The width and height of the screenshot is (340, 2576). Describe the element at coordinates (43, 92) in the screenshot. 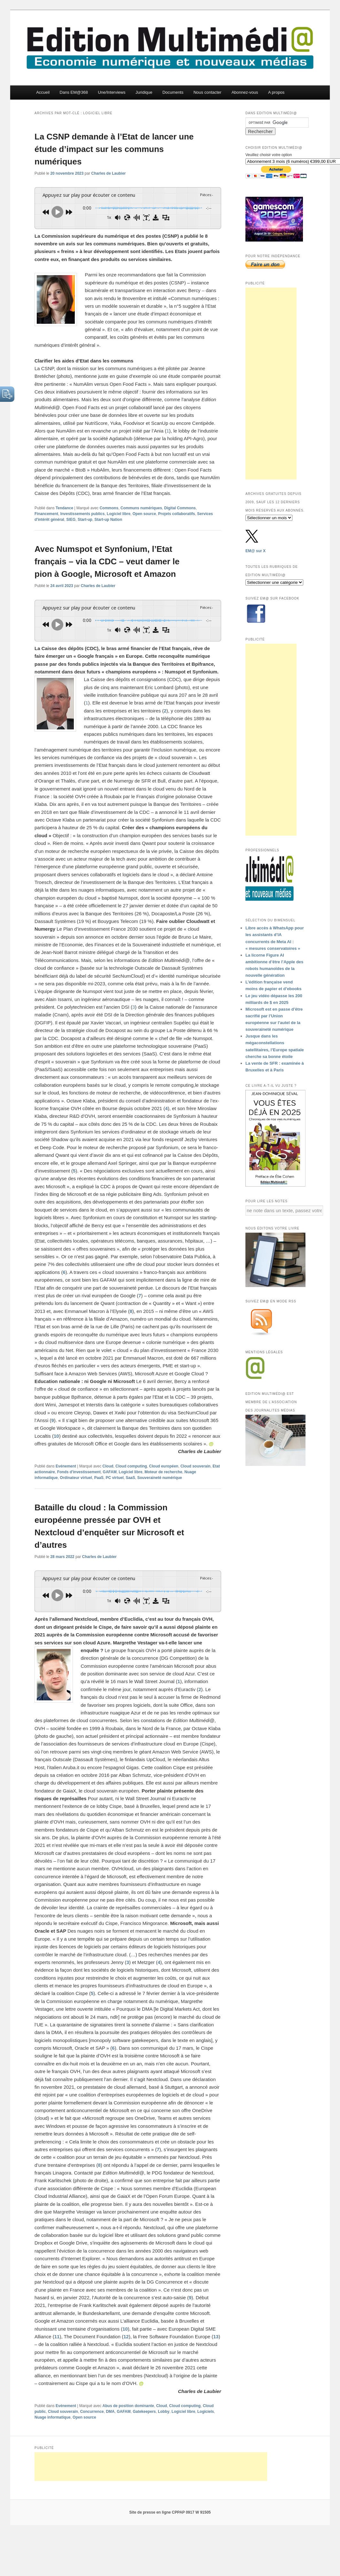

I see `Accueil` at that location.